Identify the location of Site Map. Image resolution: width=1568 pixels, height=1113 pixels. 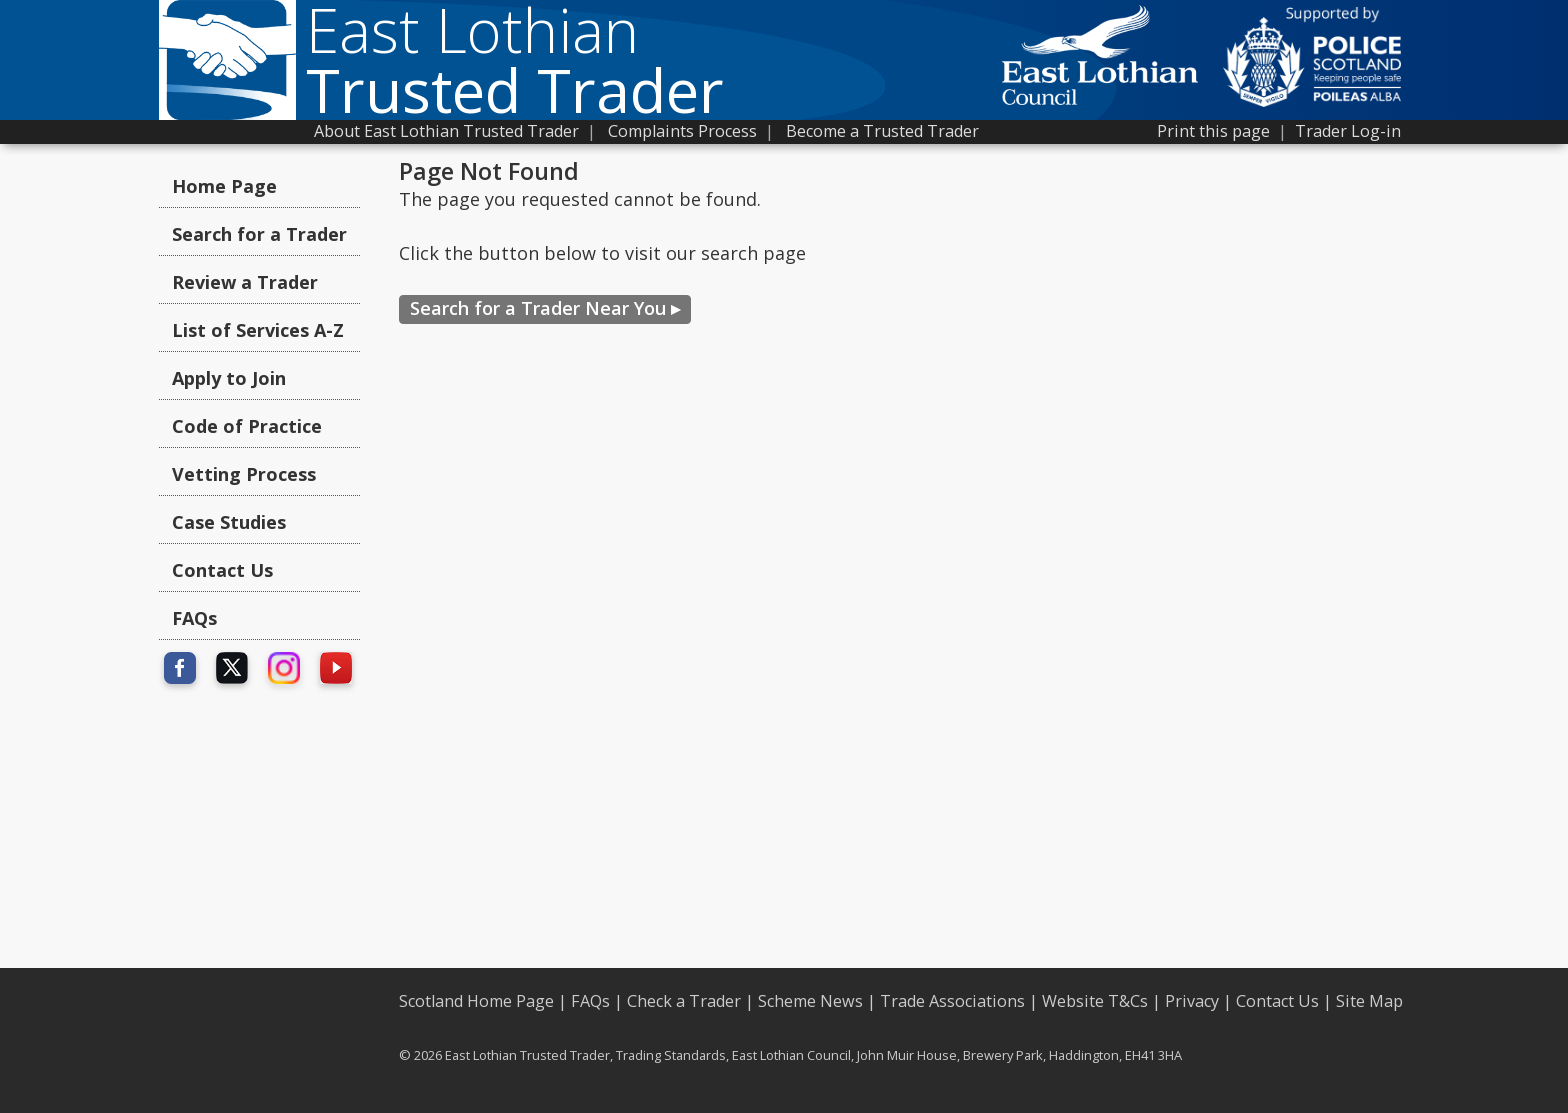
(1369, 1001).